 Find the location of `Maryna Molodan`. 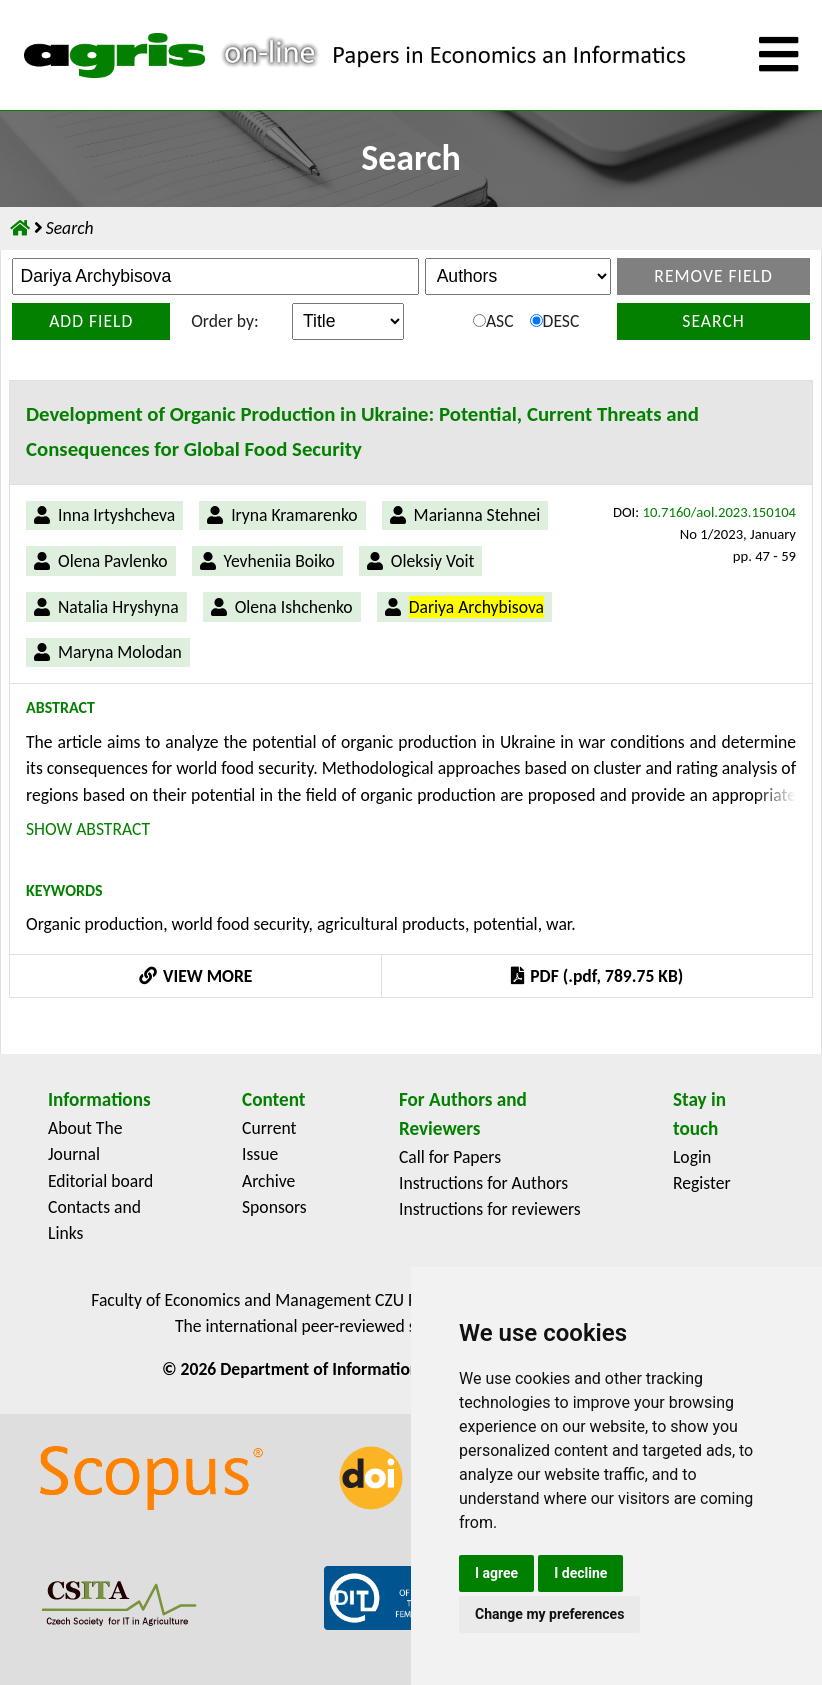

Maryna Molodan is located at coordinates (120, 652).